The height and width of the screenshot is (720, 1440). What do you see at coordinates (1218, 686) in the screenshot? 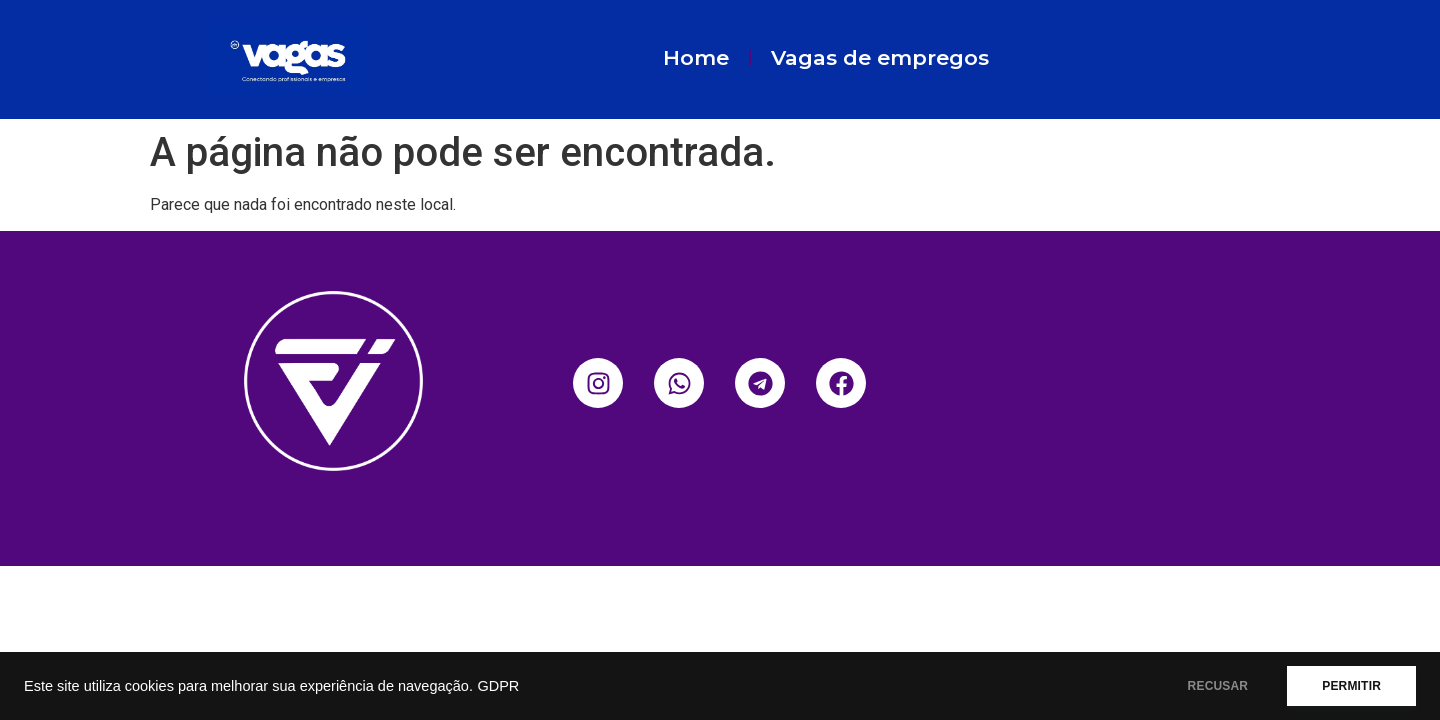
I see `RECUSAR` at bounding box center [1218, 686].